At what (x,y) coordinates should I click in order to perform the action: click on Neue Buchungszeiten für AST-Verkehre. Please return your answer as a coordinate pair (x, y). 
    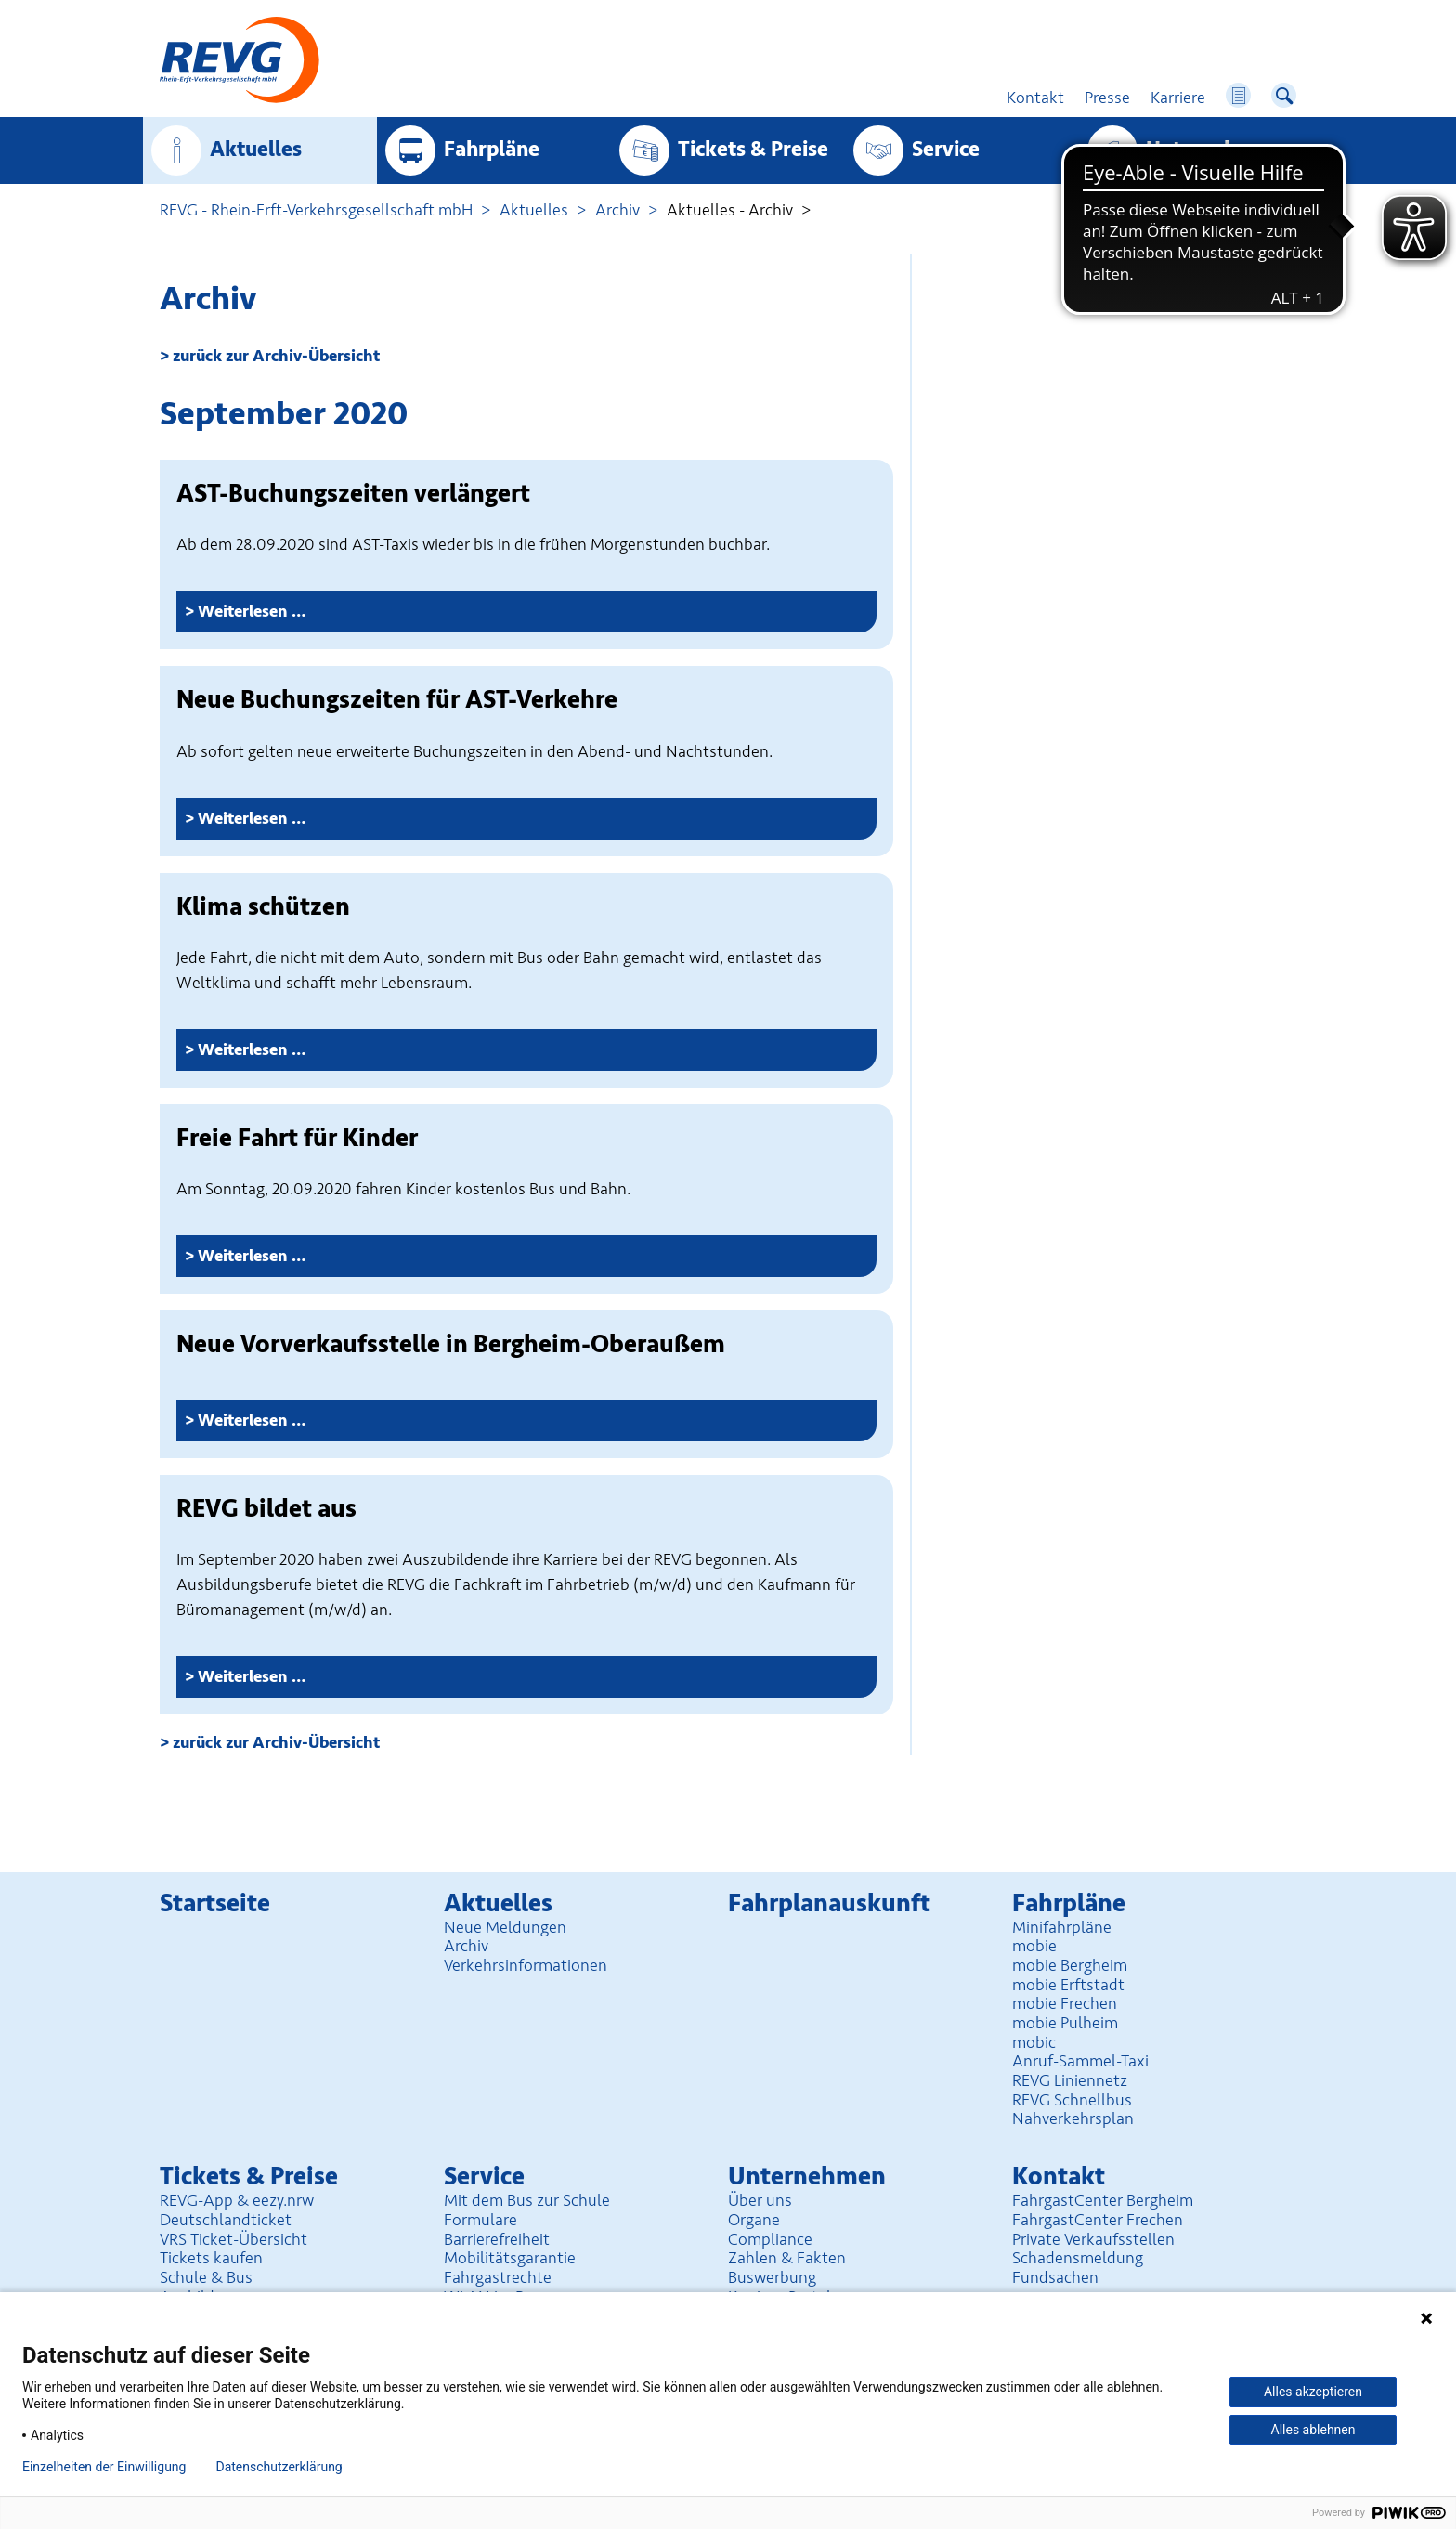
    Looking at the image, I should click on (397, 699).